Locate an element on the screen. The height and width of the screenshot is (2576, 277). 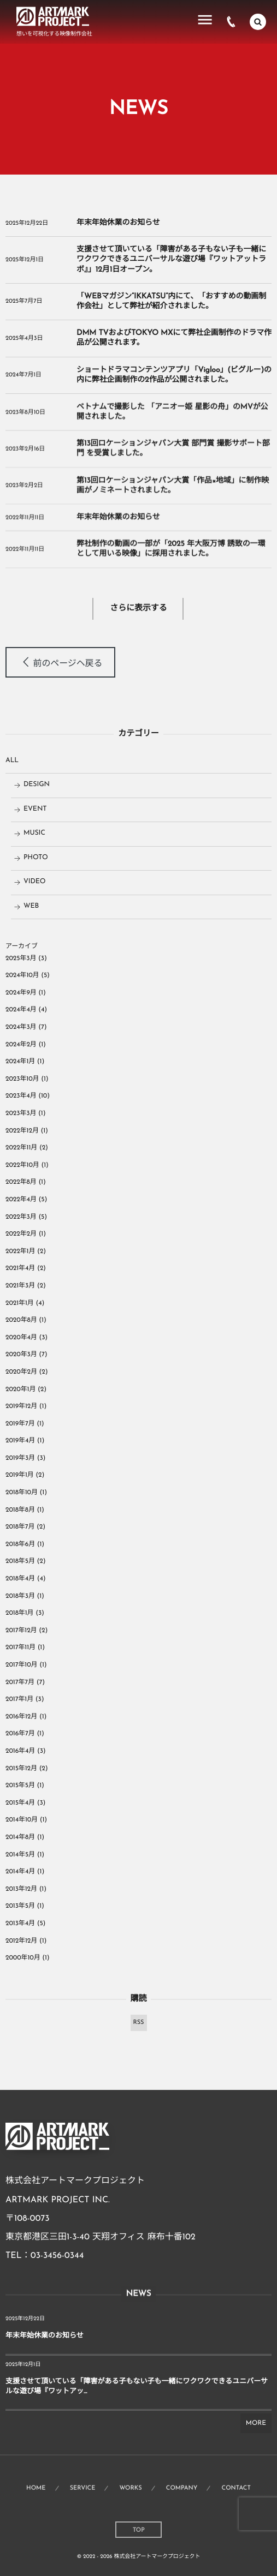
2018年8月 is located at coordinates (20, 1510).